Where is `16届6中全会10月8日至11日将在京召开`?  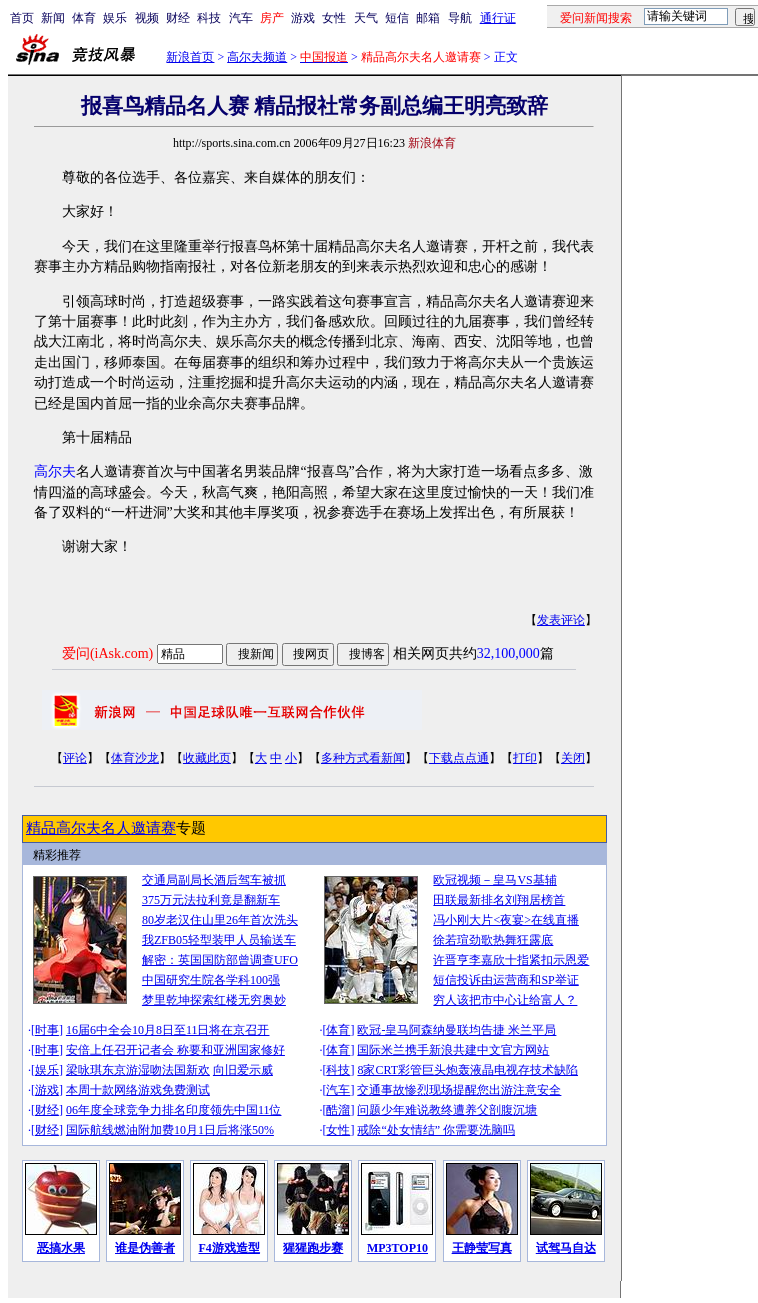
16届6中全会10月8日至11日将在京召开 is located at coordinates (168, 1030).